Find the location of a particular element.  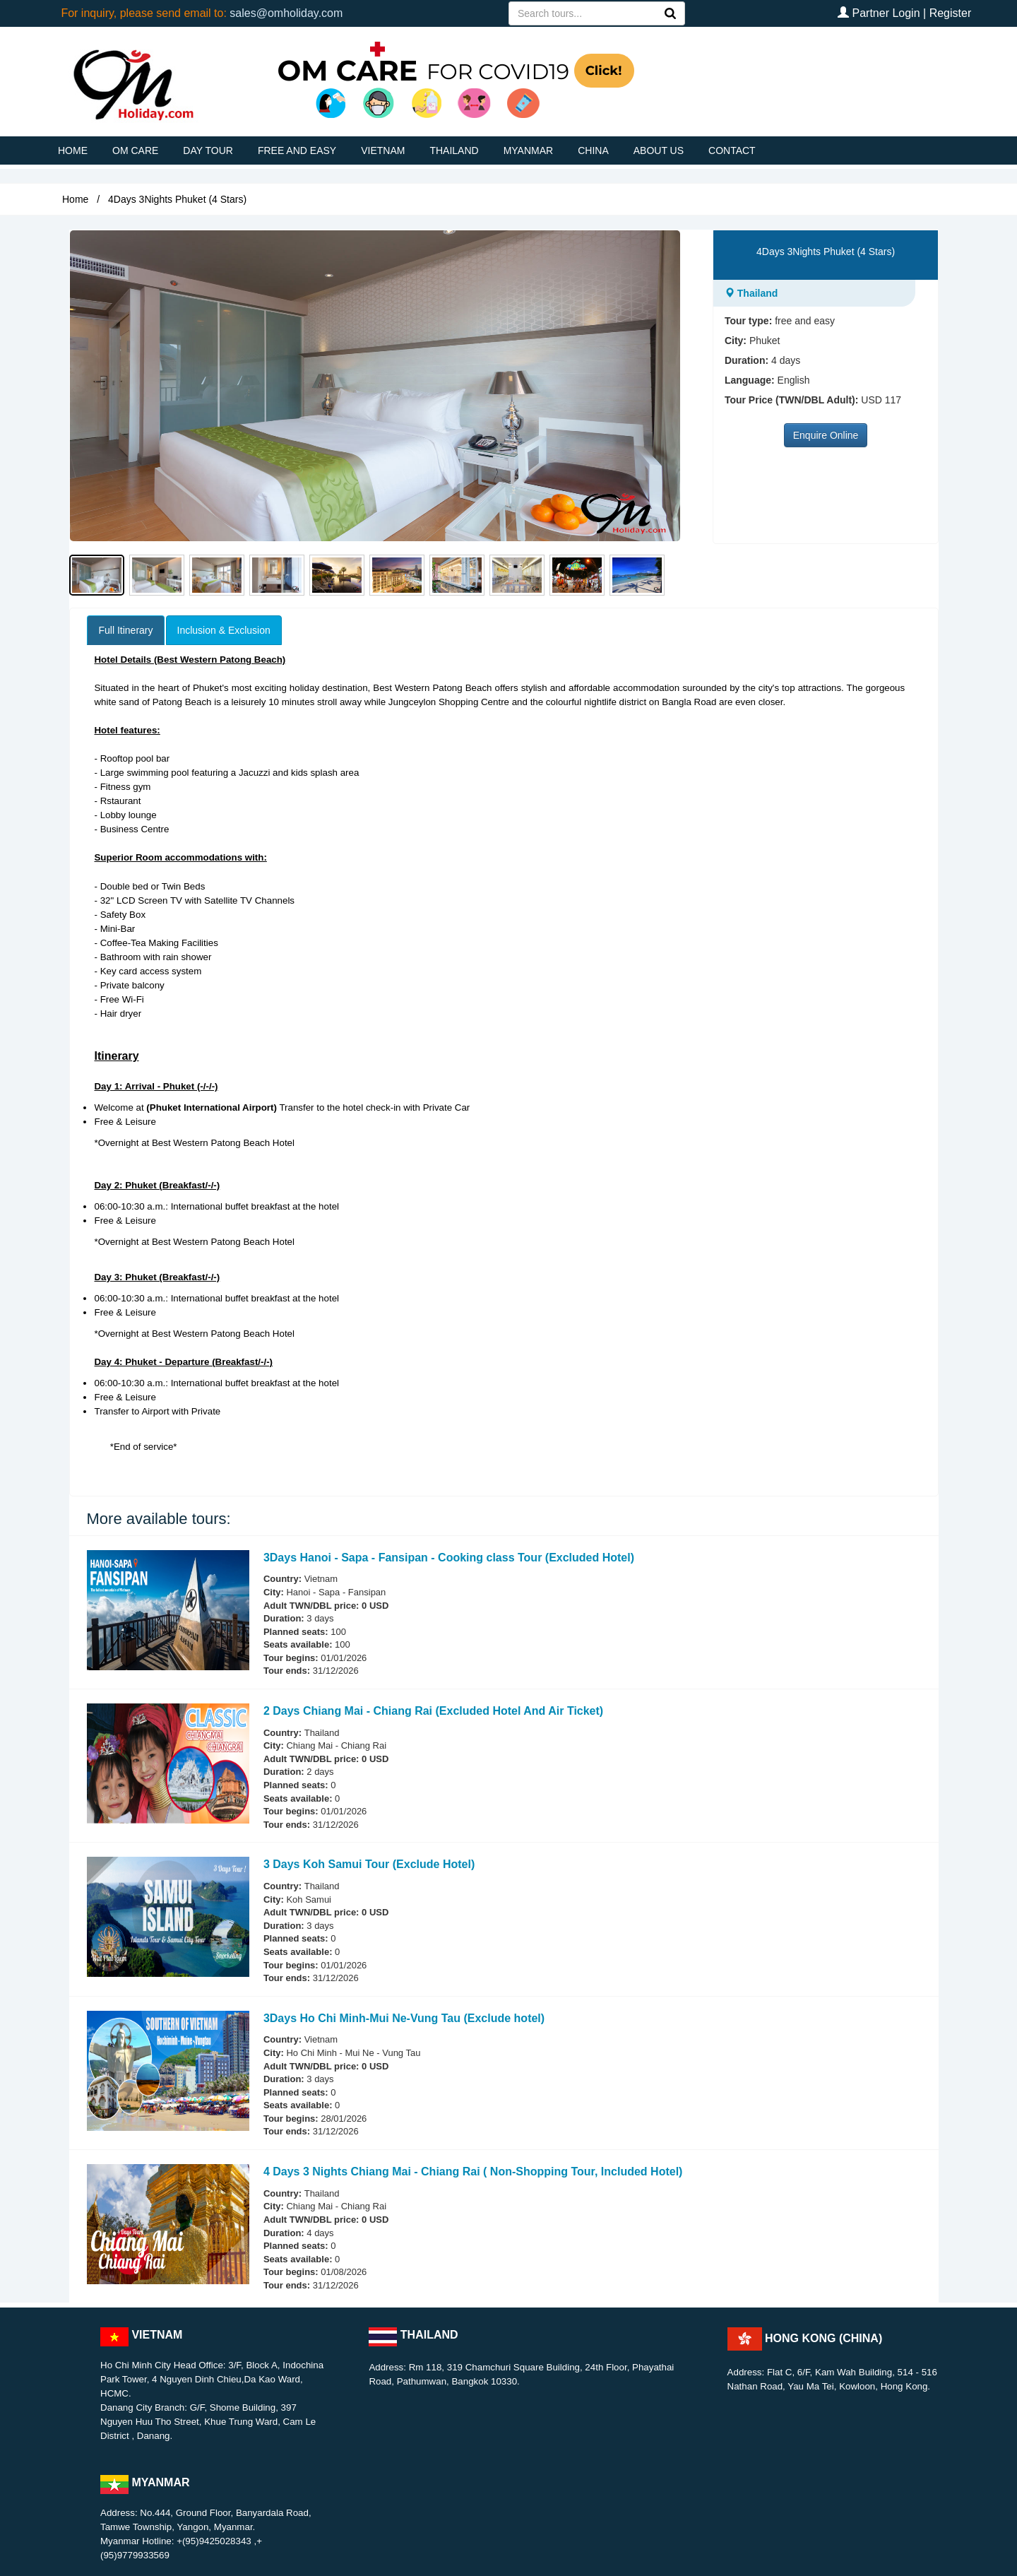

Full Itinerary [tab] is located at coordinates (125, 630).